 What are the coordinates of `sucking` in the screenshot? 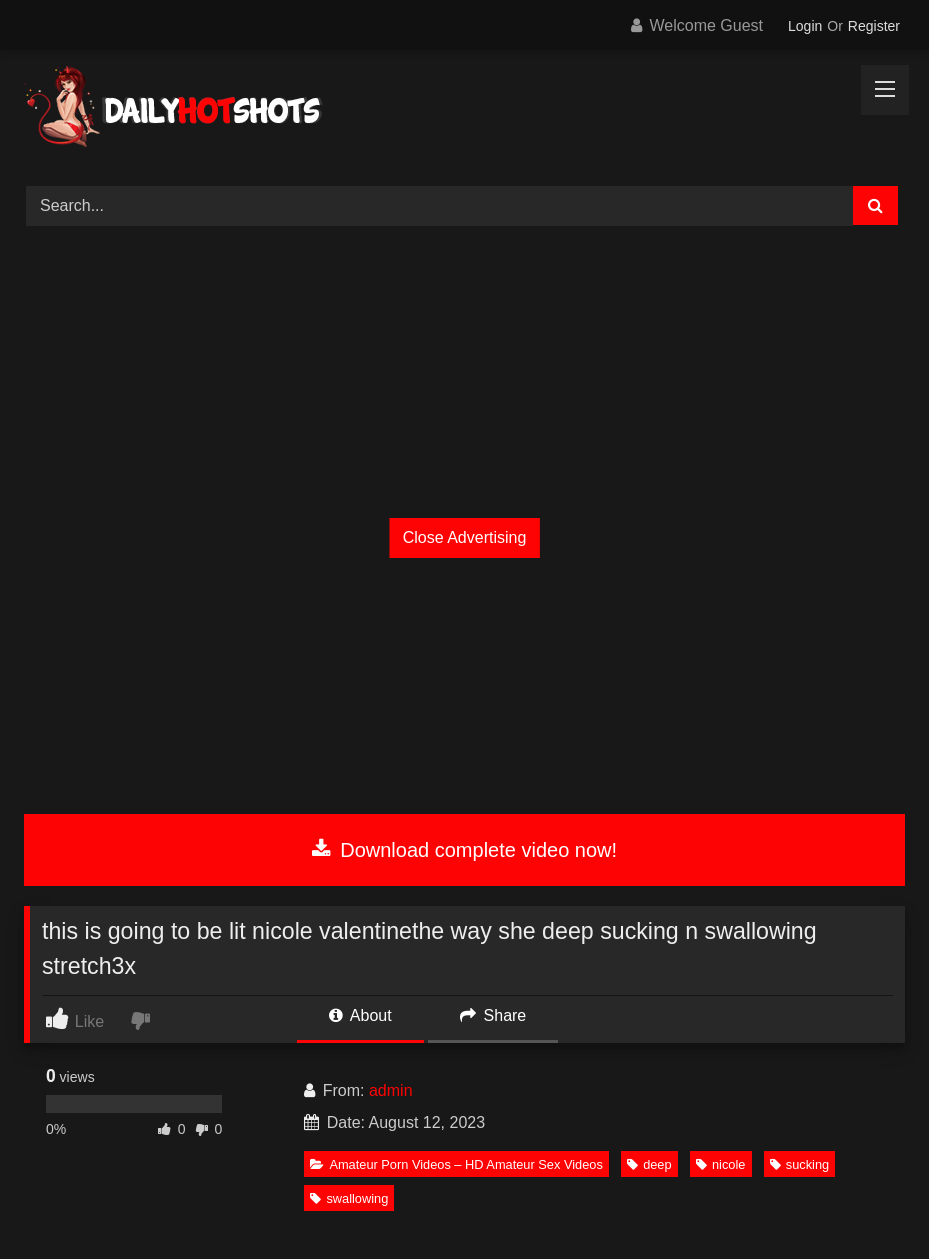 It's located at (799, 1164).